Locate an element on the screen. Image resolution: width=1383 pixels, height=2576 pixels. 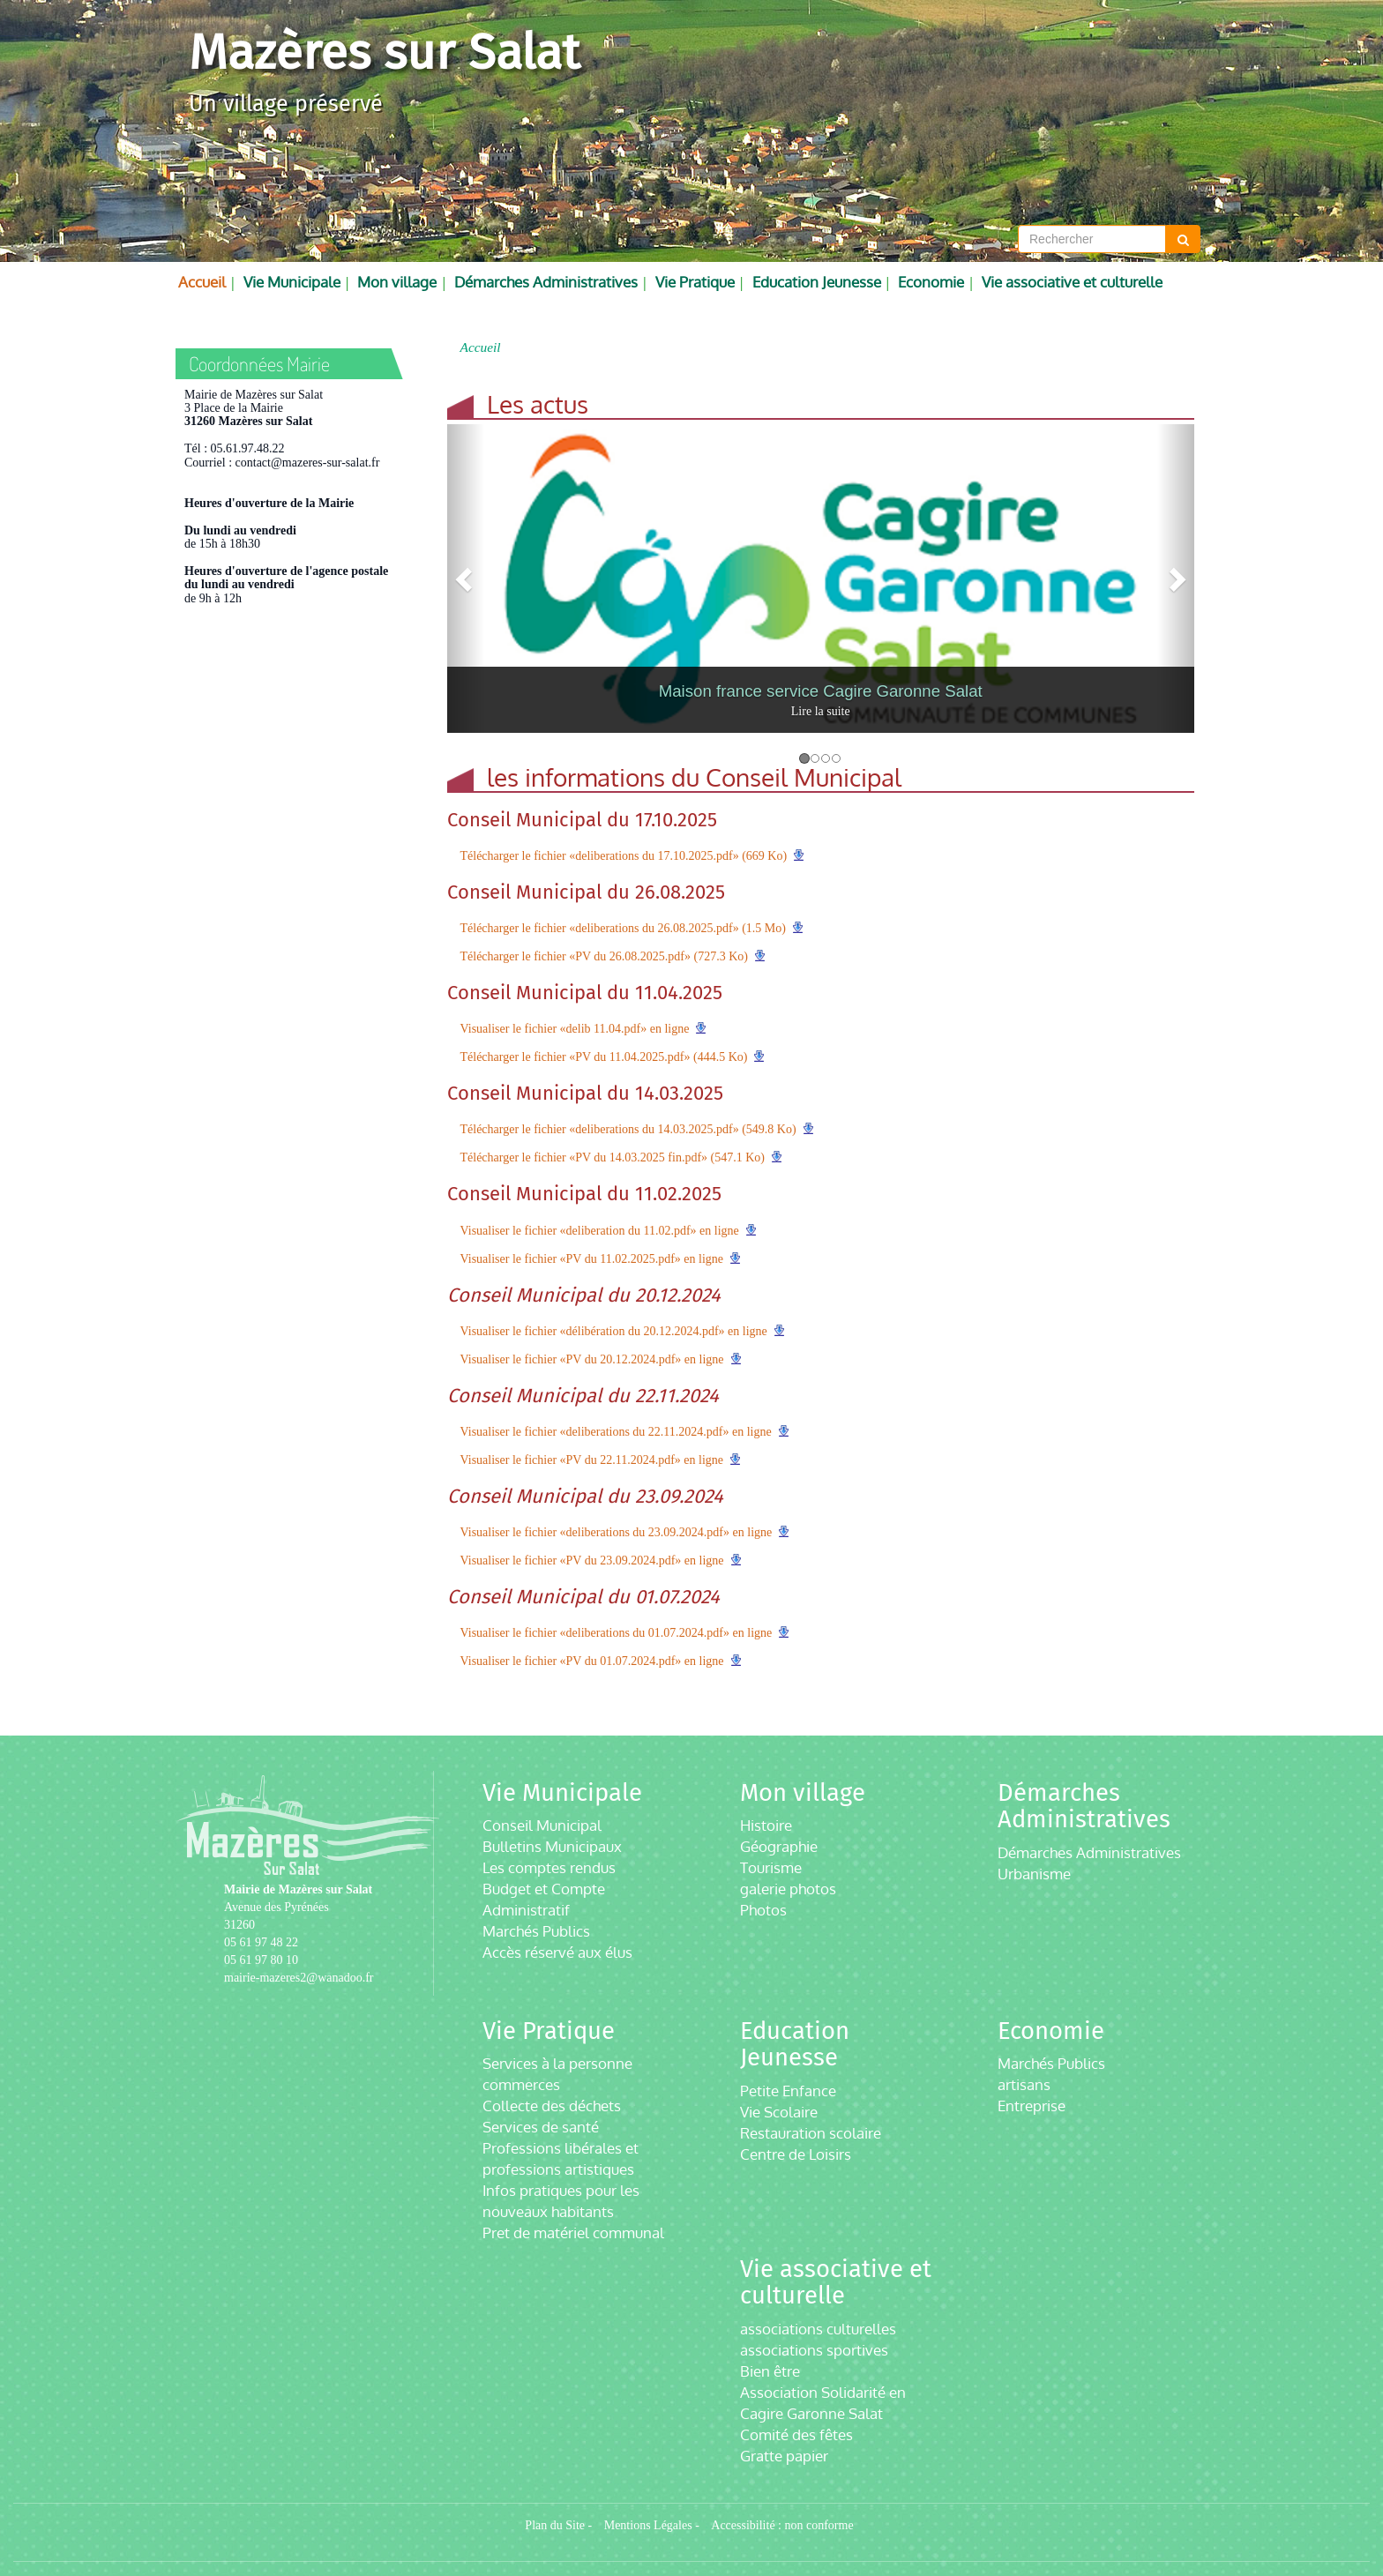
Entreprise is located at coordinates (1031, 2105).